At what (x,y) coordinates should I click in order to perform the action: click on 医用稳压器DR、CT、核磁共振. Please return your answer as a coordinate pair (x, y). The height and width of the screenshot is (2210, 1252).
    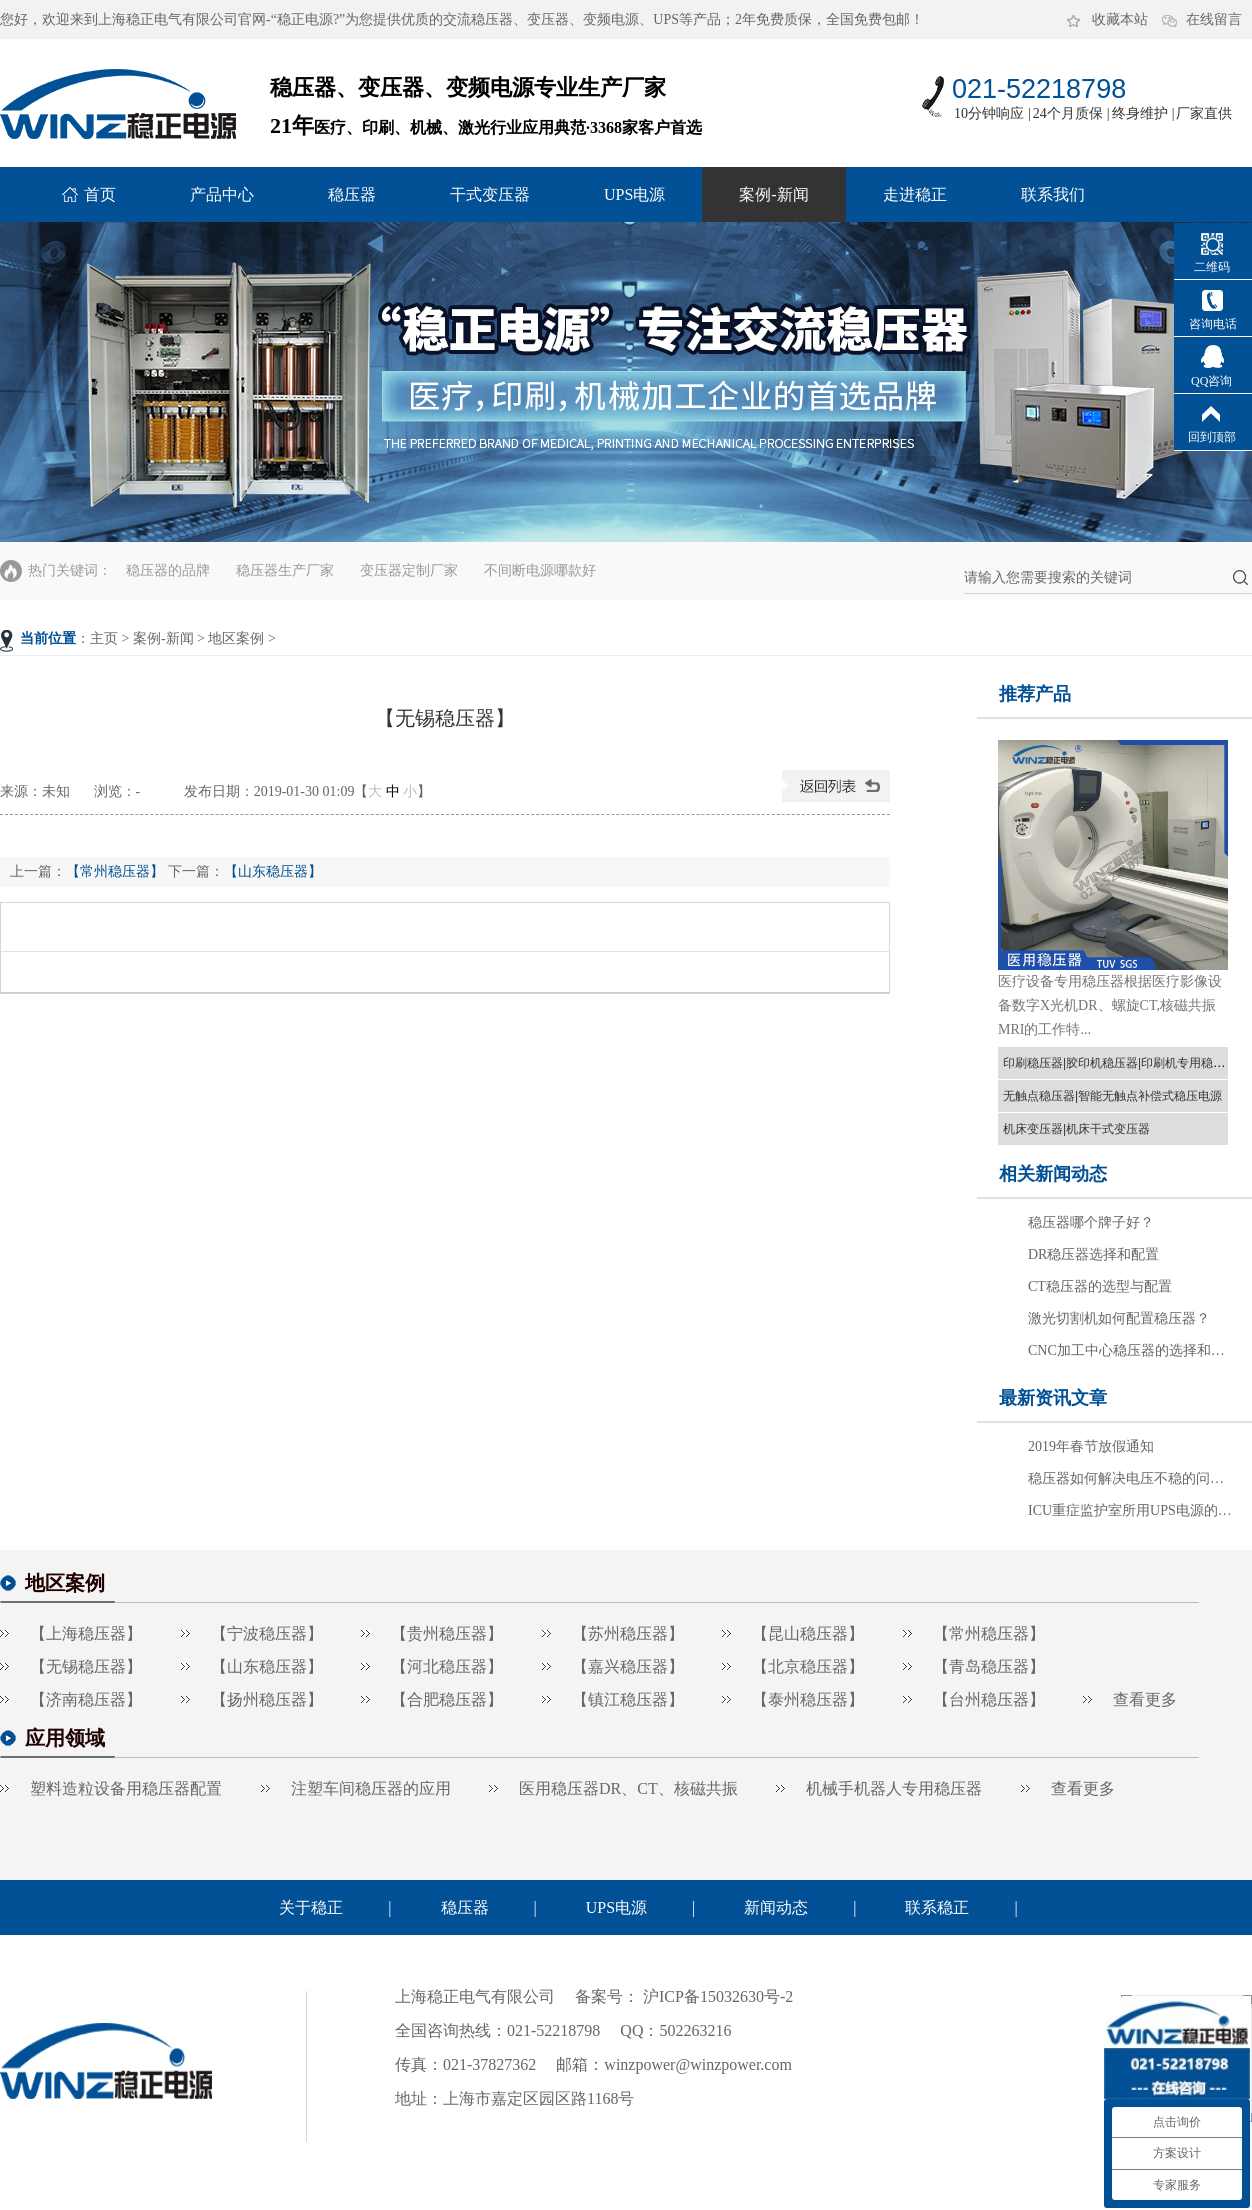
    Looking at the image, I should click on (628, 1788).